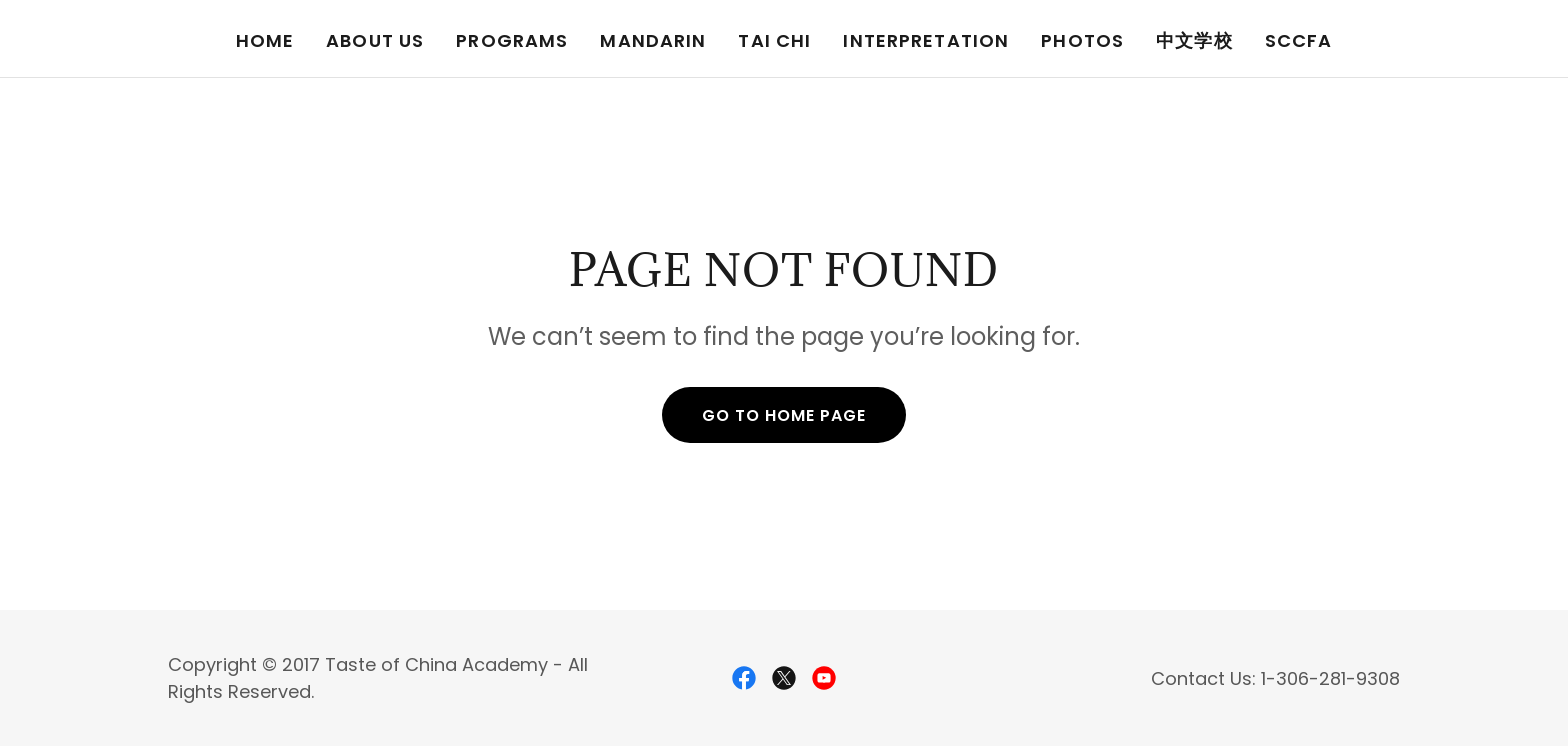  What do you see at coordinates (774, 40) in the screenshot?
I see `Tai Chi [link]` at bounding box center [774, 40].